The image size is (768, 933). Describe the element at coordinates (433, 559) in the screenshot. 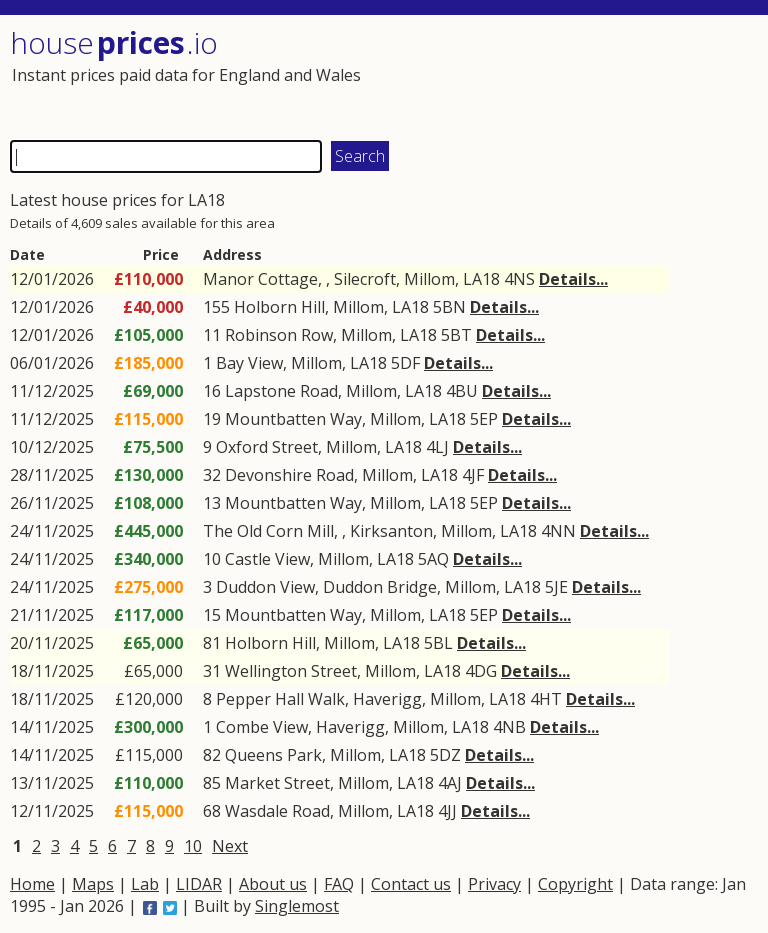

I see `5AQ` at that location.